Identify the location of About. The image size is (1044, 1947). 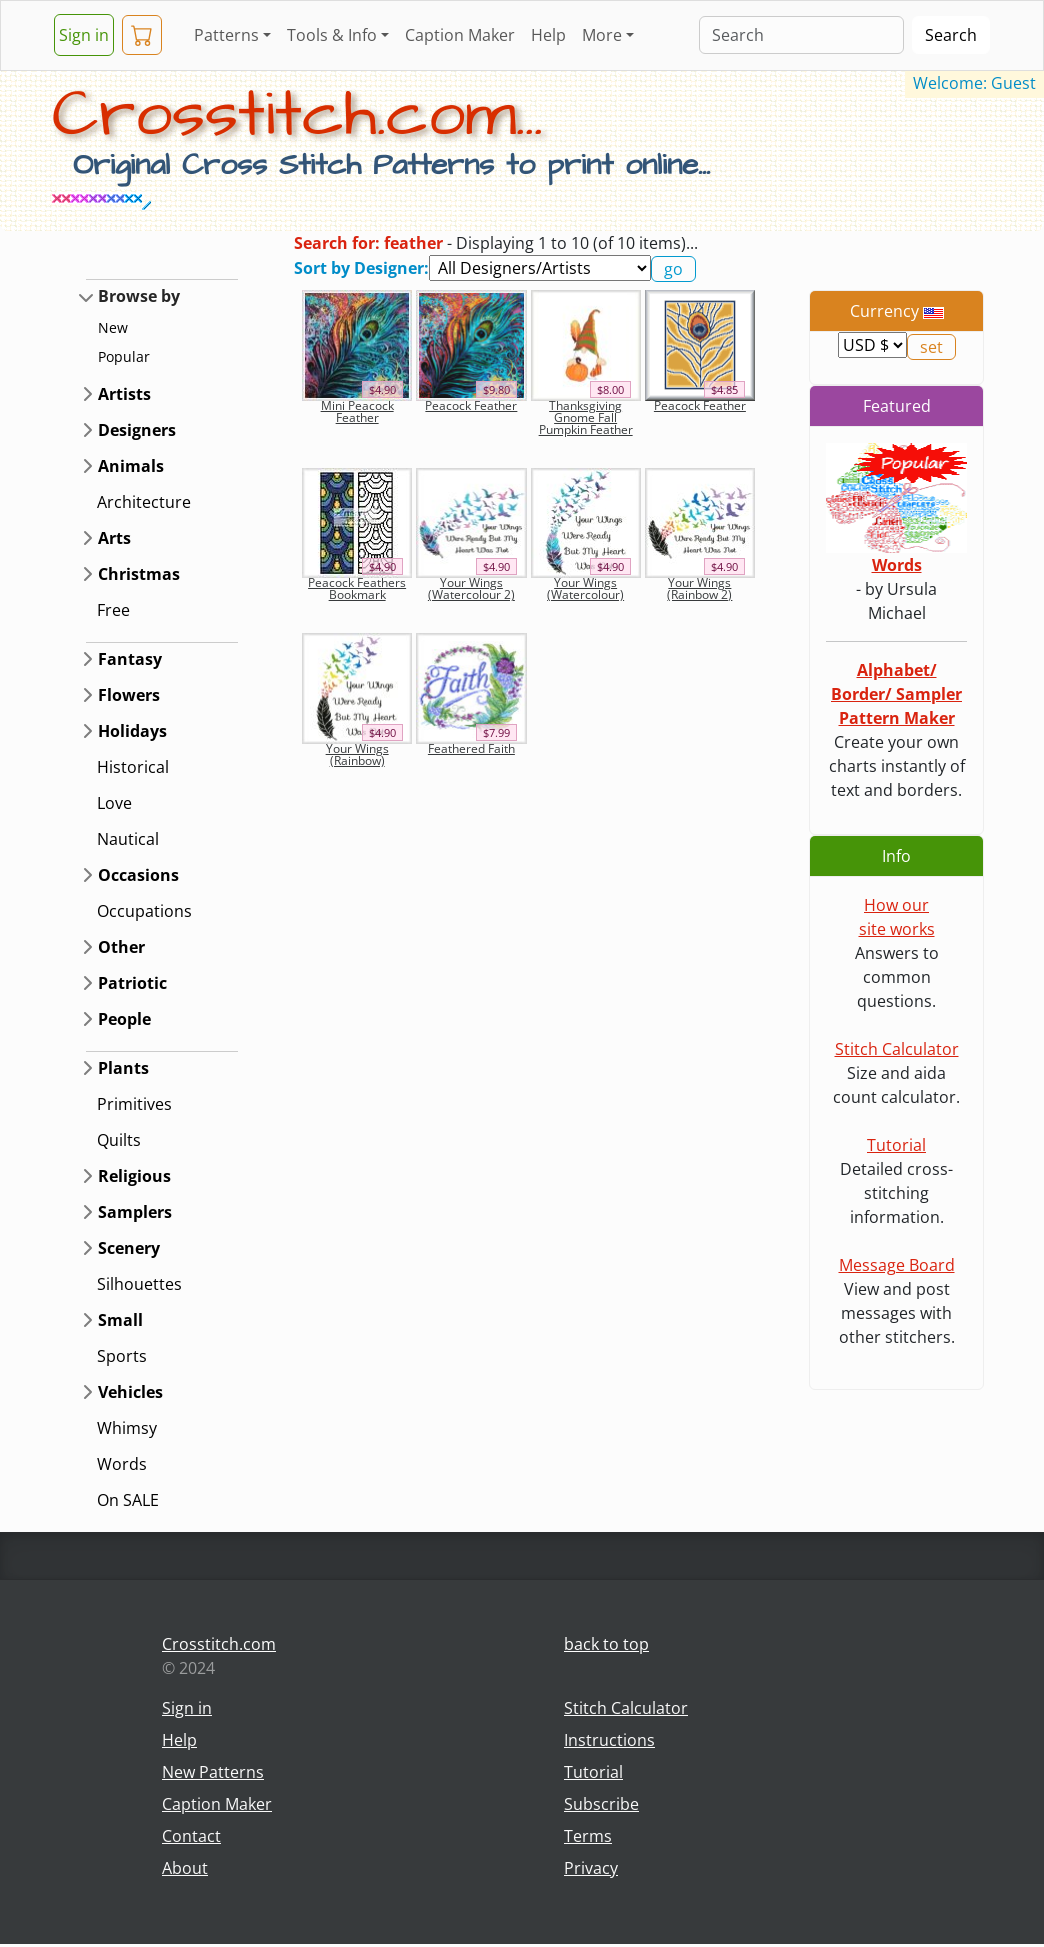
(185, 1868).